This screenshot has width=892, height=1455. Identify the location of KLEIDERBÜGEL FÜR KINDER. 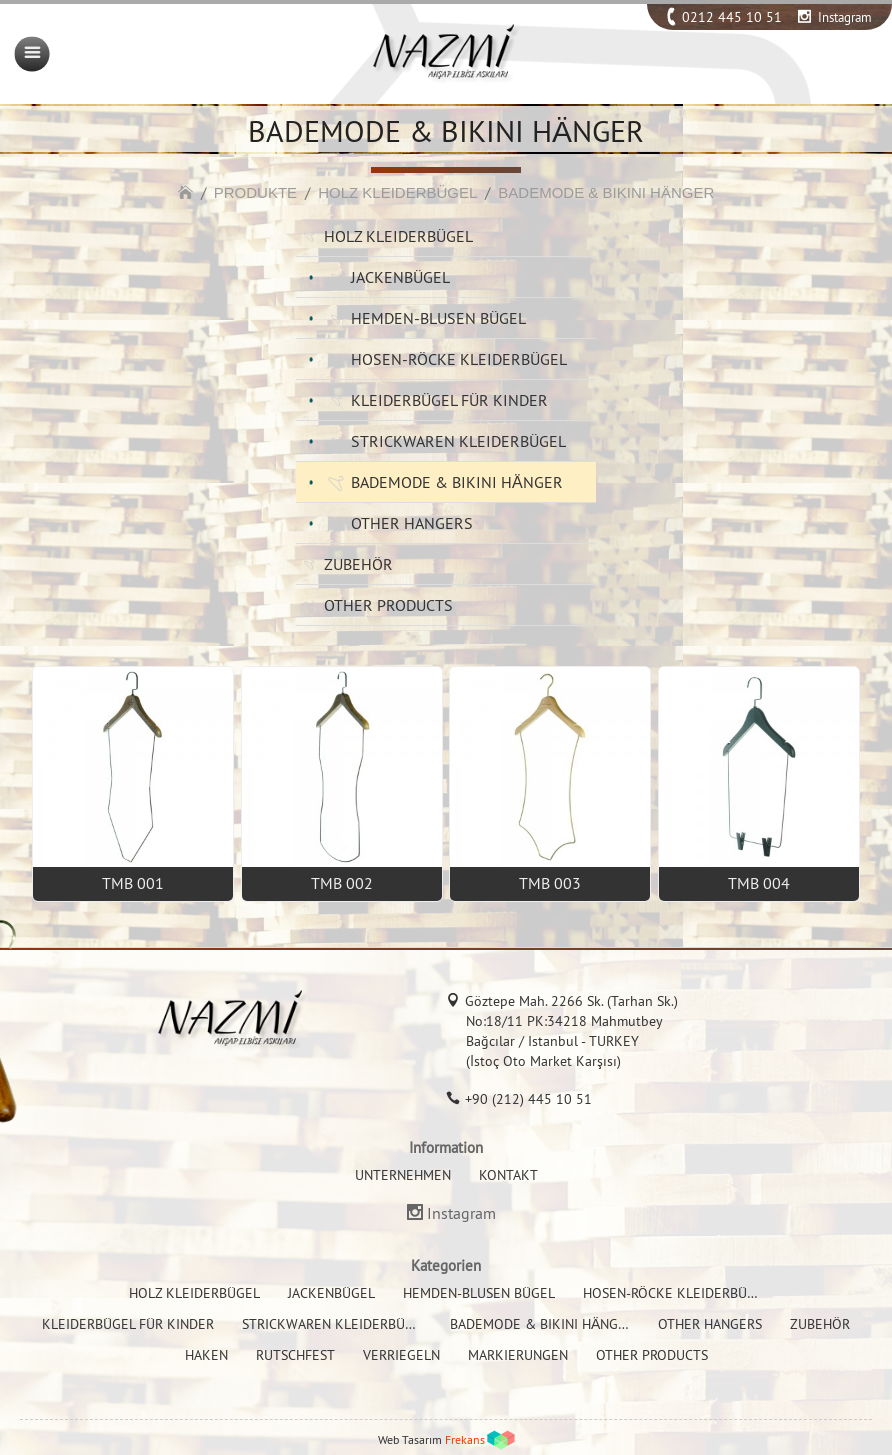
(449, 400).